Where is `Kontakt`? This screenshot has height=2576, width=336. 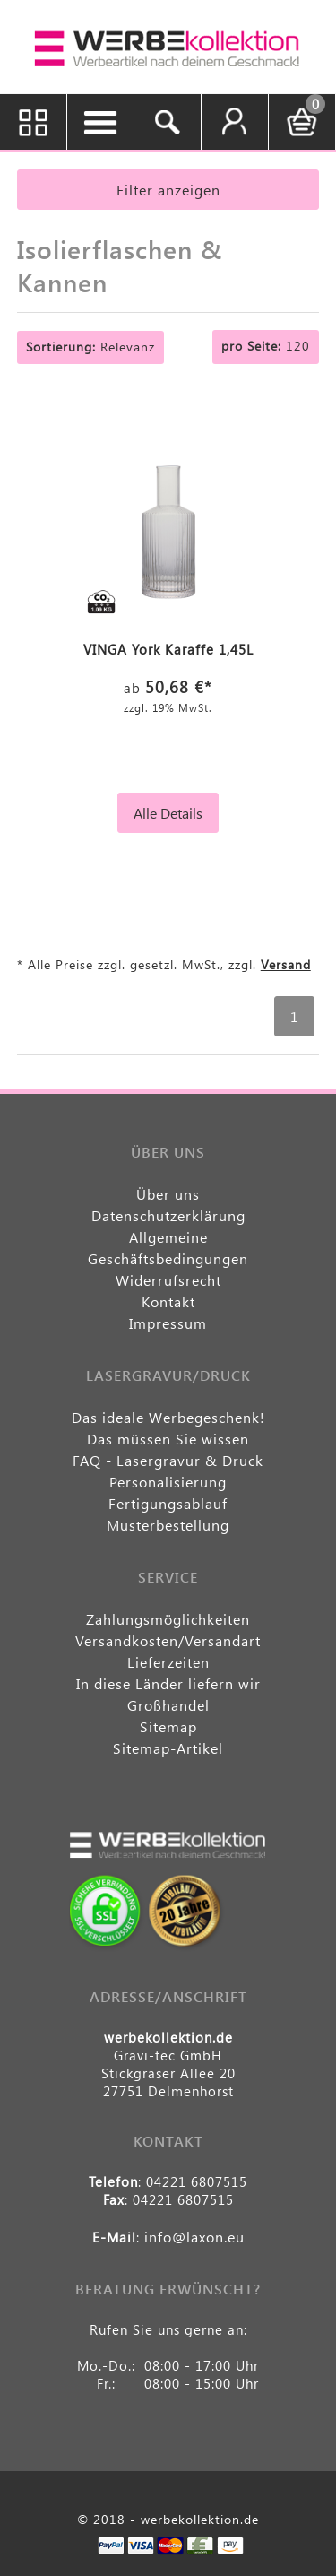
Kontakt is located at coordinates (168, 1301).